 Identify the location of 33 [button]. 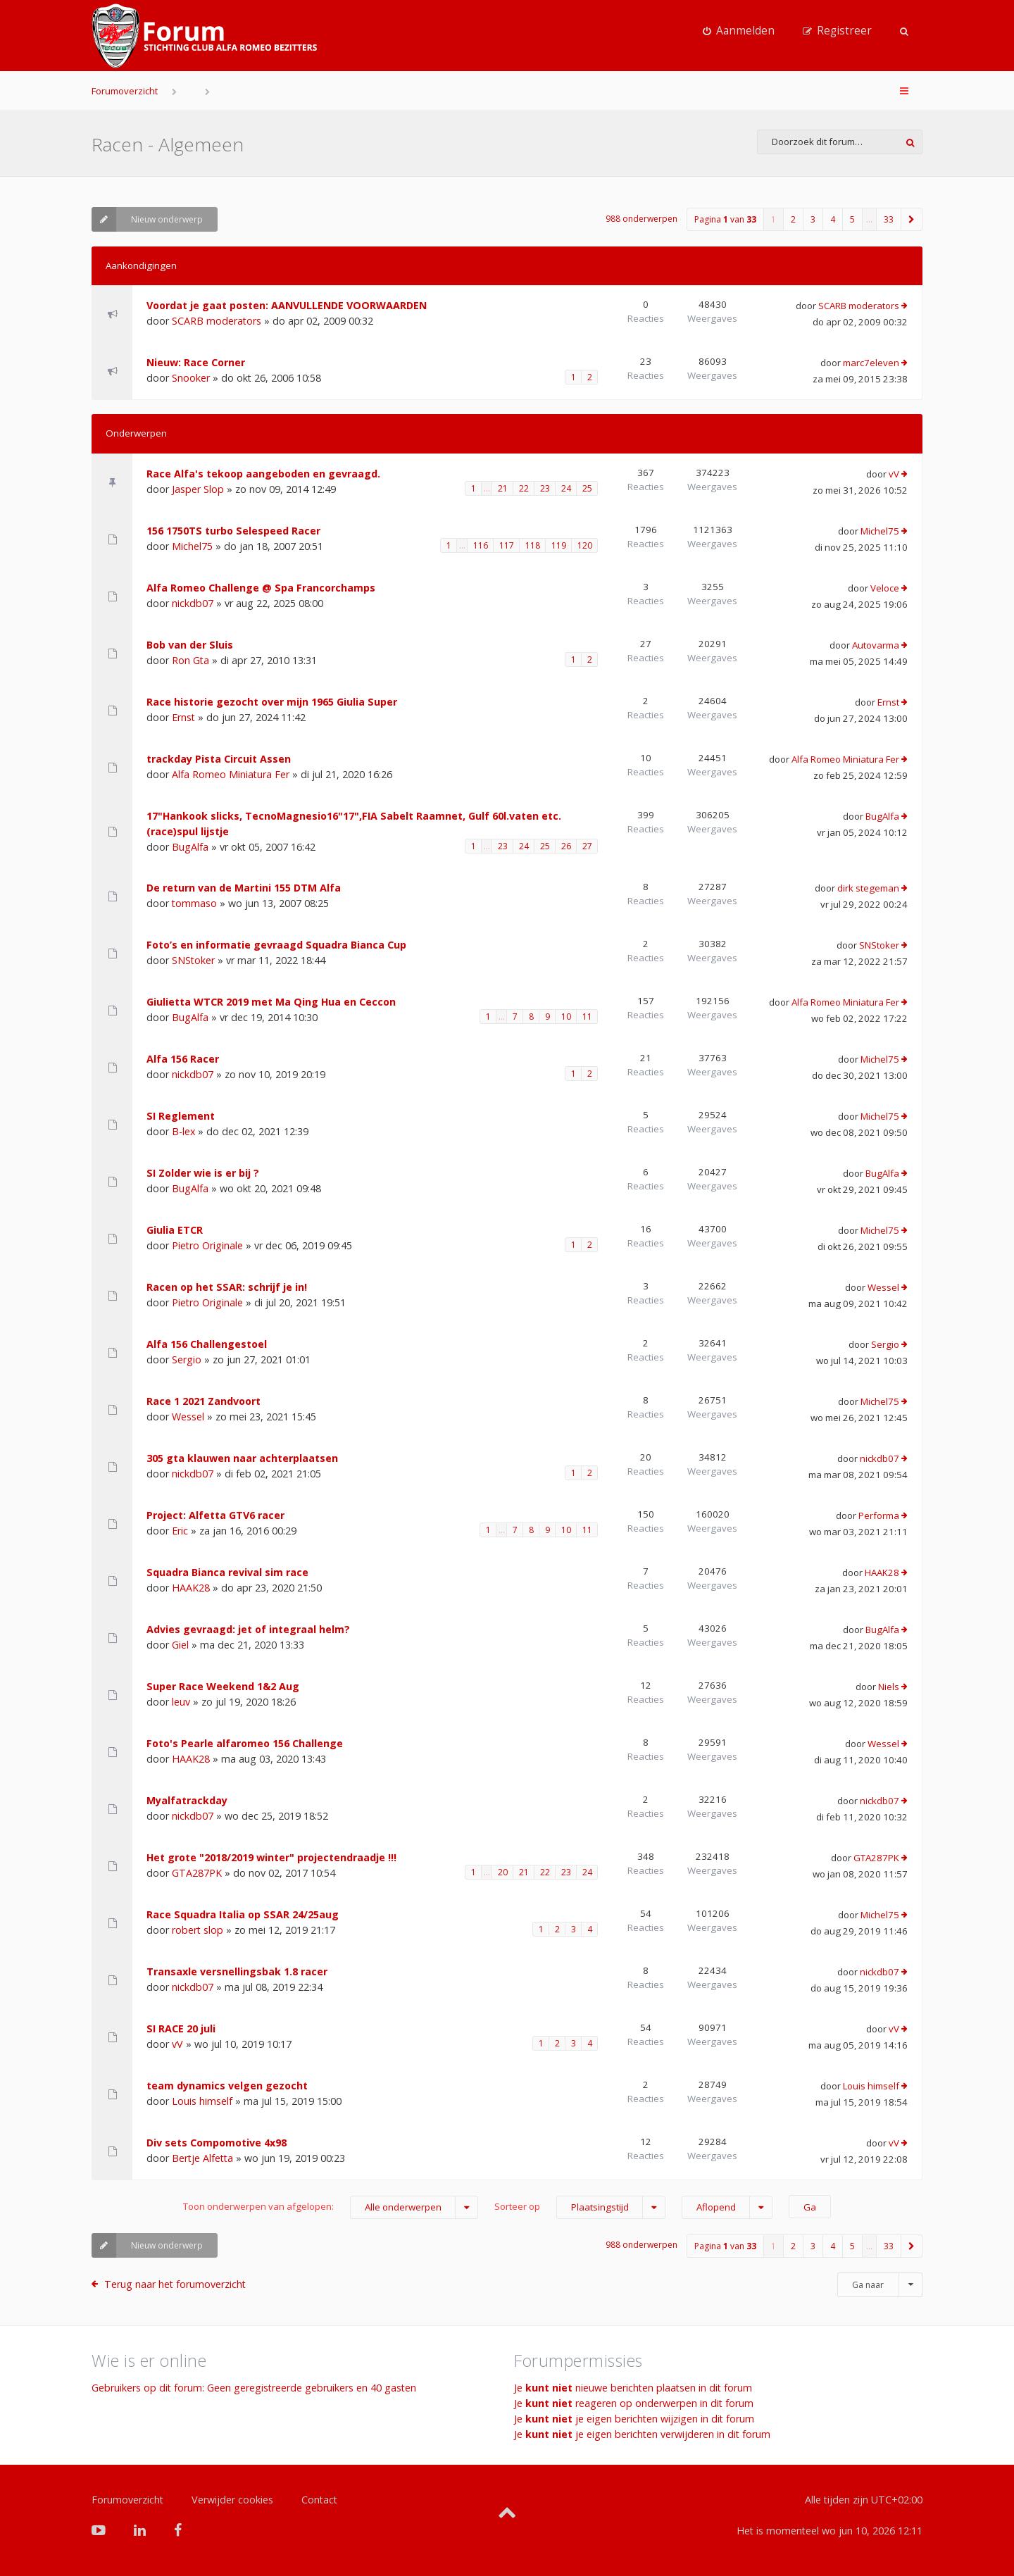
(889, 219).